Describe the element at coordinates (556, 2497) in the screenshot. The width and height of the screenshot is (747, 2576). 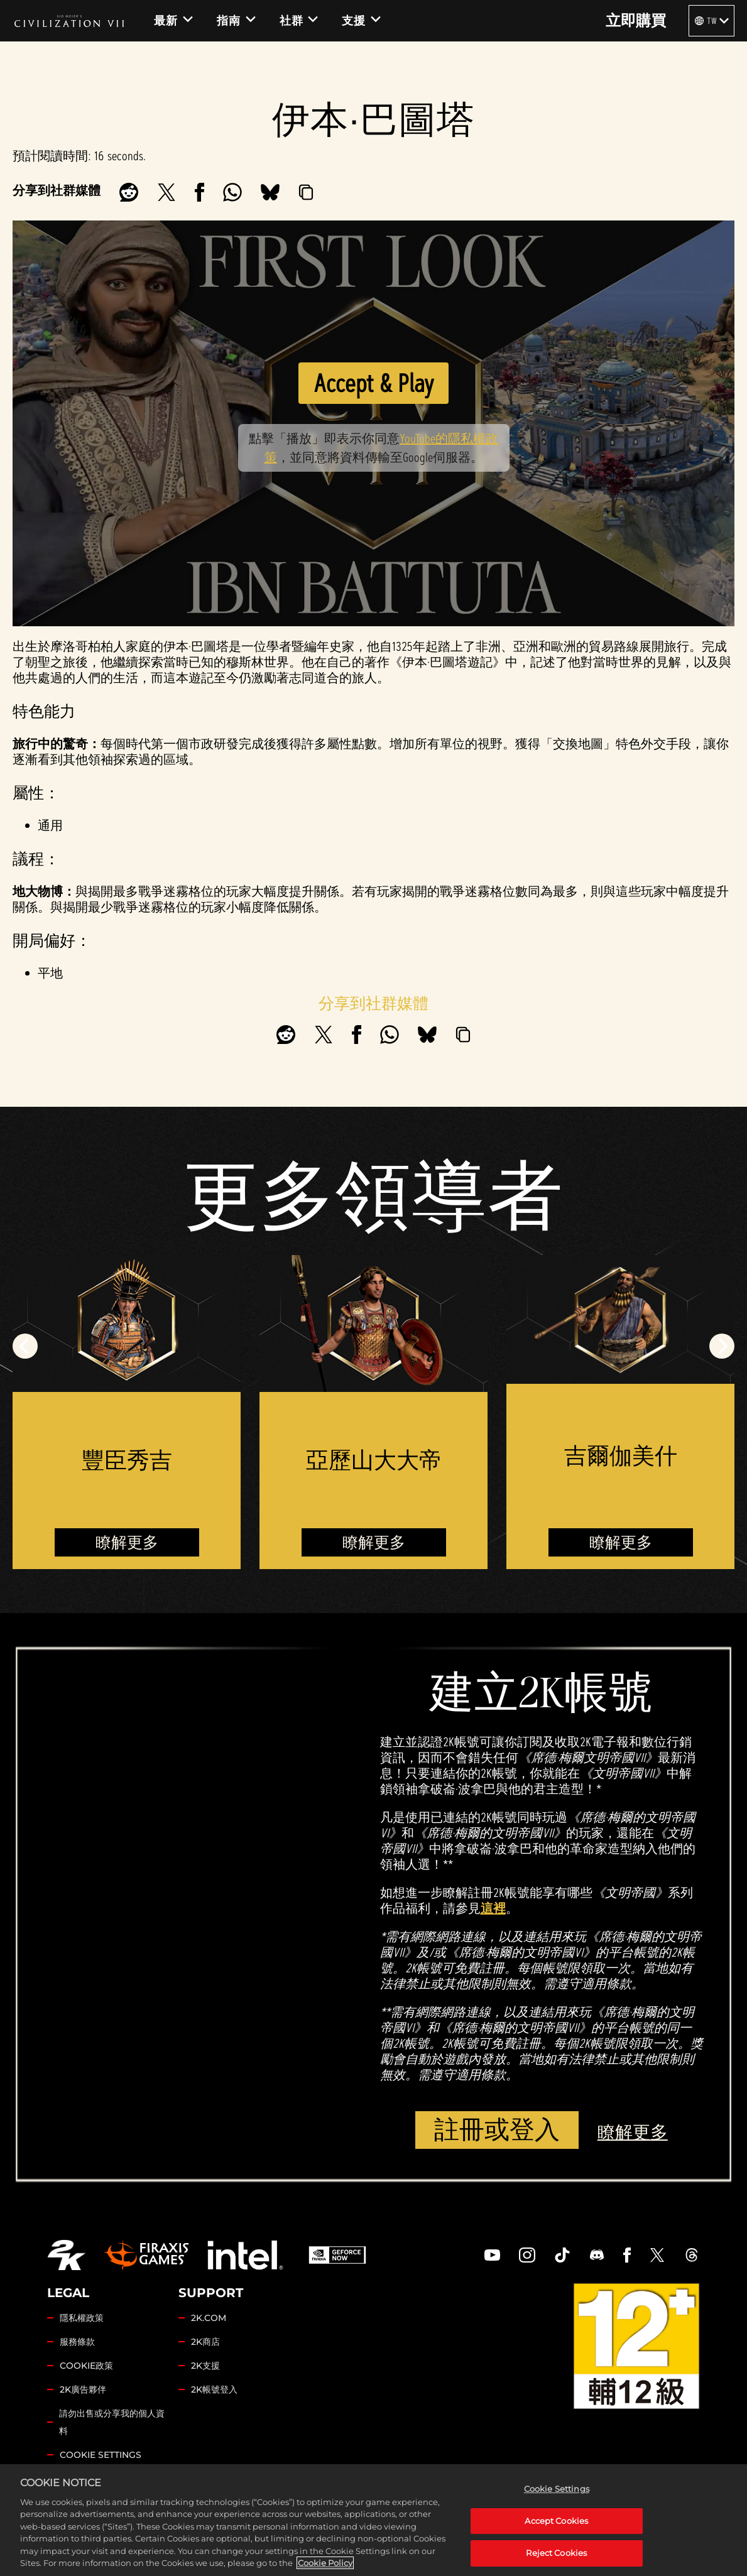
I see `Cookie Settings [Cookie Settings, Opens the preference center dialog]` at that location.